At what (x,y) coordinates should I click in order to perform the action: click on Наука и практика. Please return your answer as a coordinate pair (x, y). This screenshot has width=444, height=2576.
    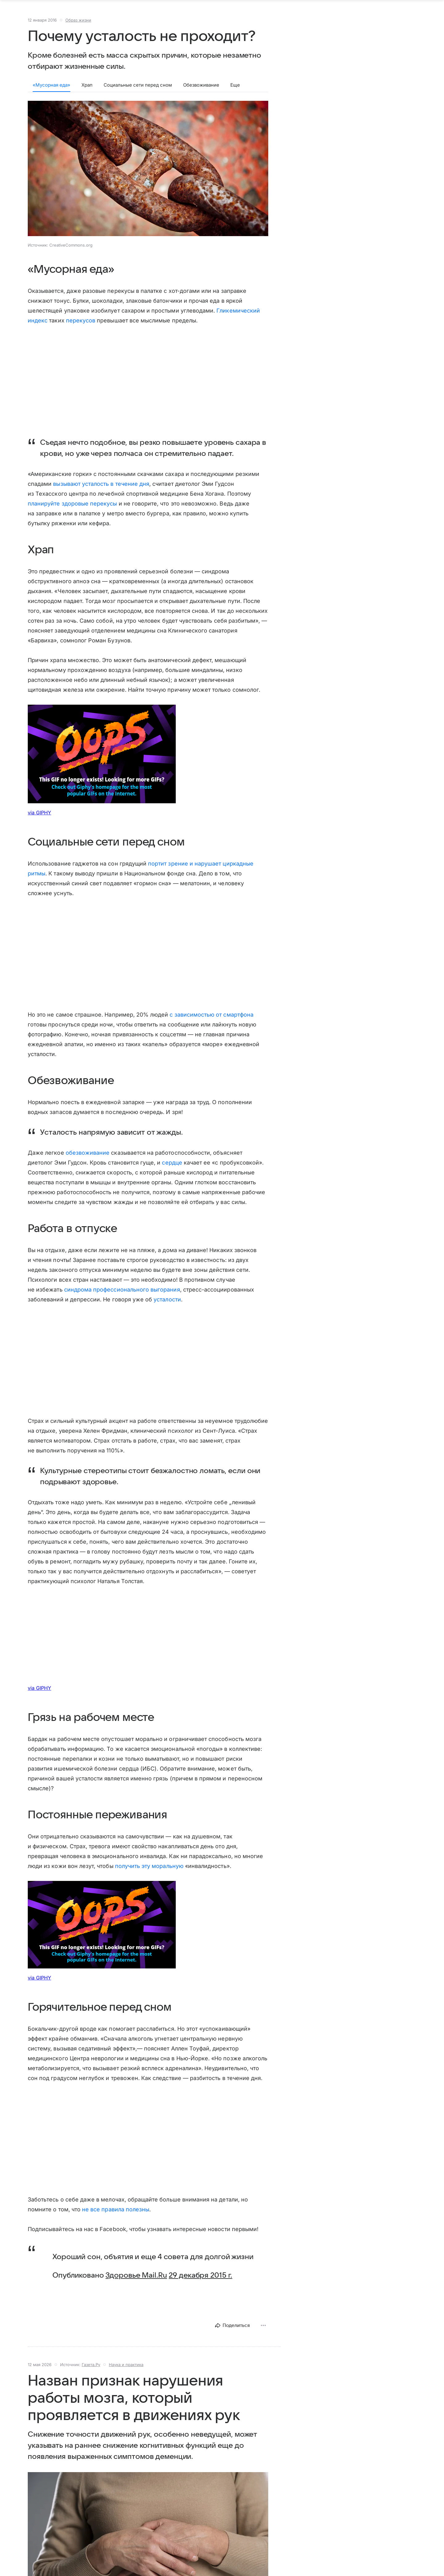
    Looking at the image, I should click on (126, 2370).